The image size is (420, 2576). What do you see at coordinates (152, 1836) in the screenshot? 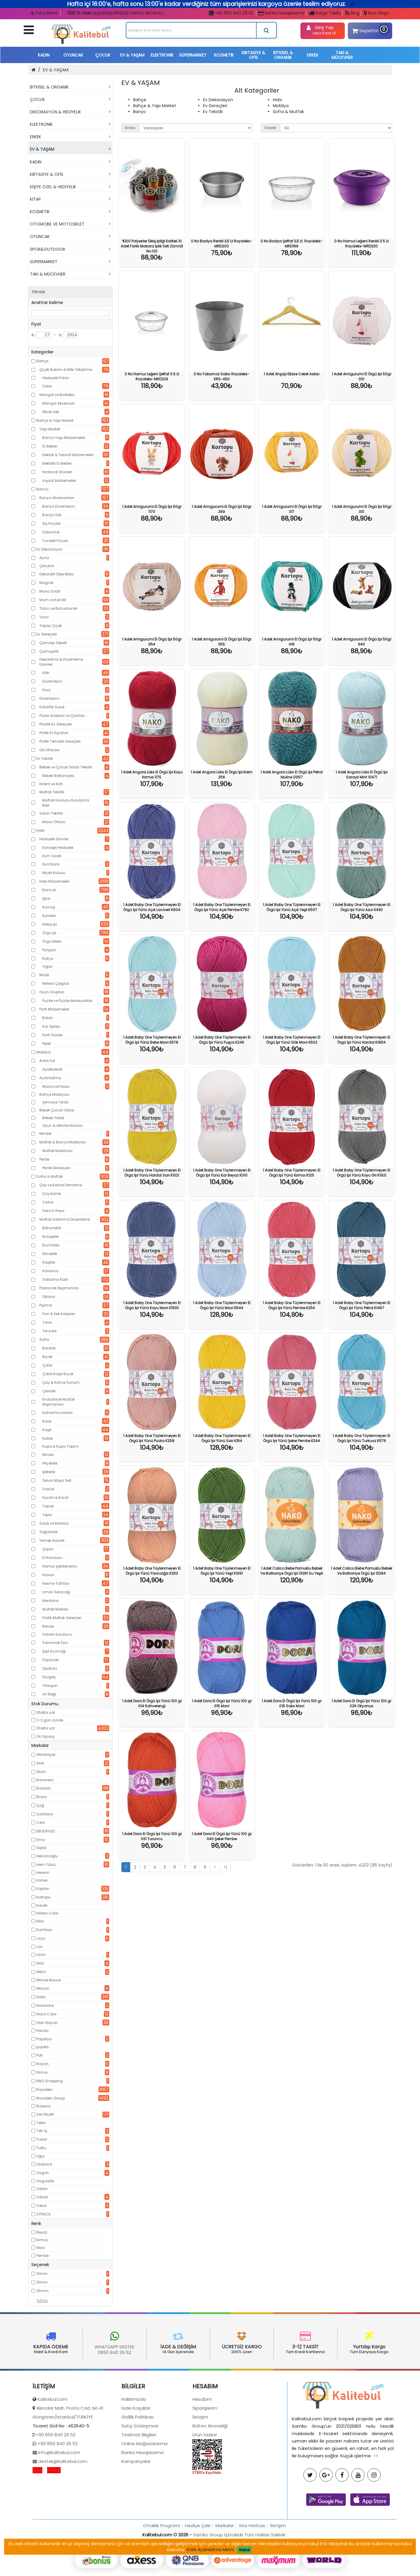
I see `1 Adet Dora El Örgü İpi Yünü 100 gr 031 Turuncu` at bounding box center [152, 1836].